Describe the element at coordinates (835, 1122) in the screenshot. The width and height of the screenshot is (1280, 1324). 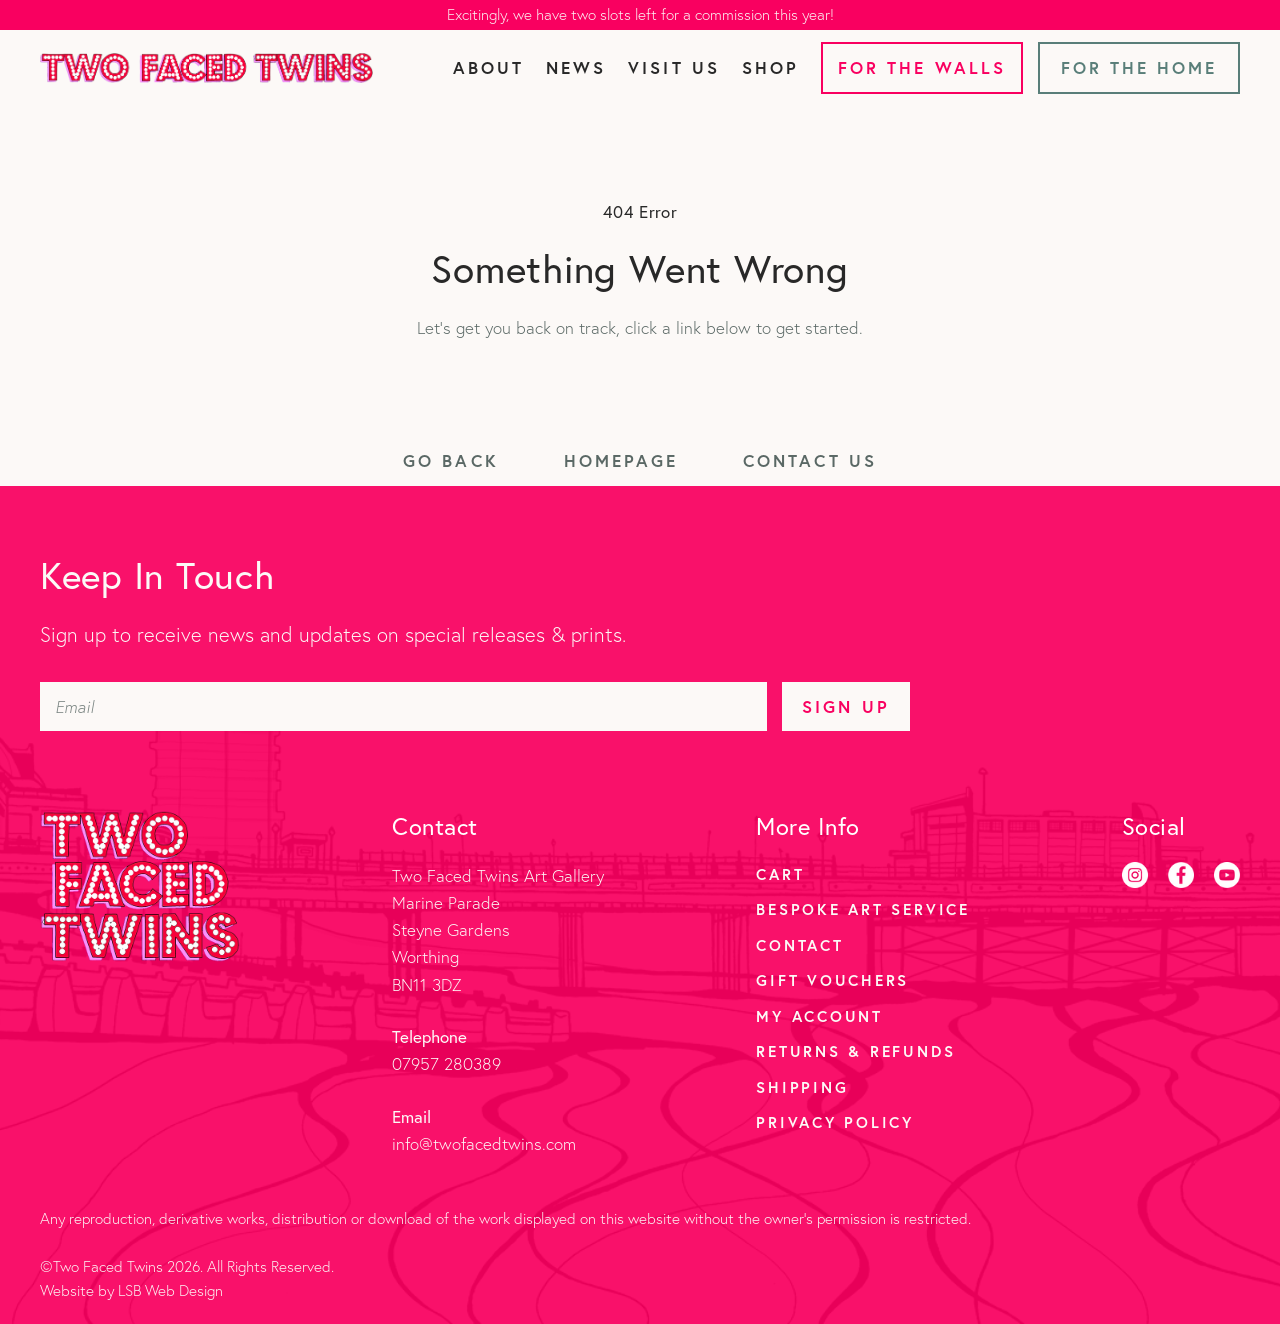
I see `Privacy Policy` at that location.